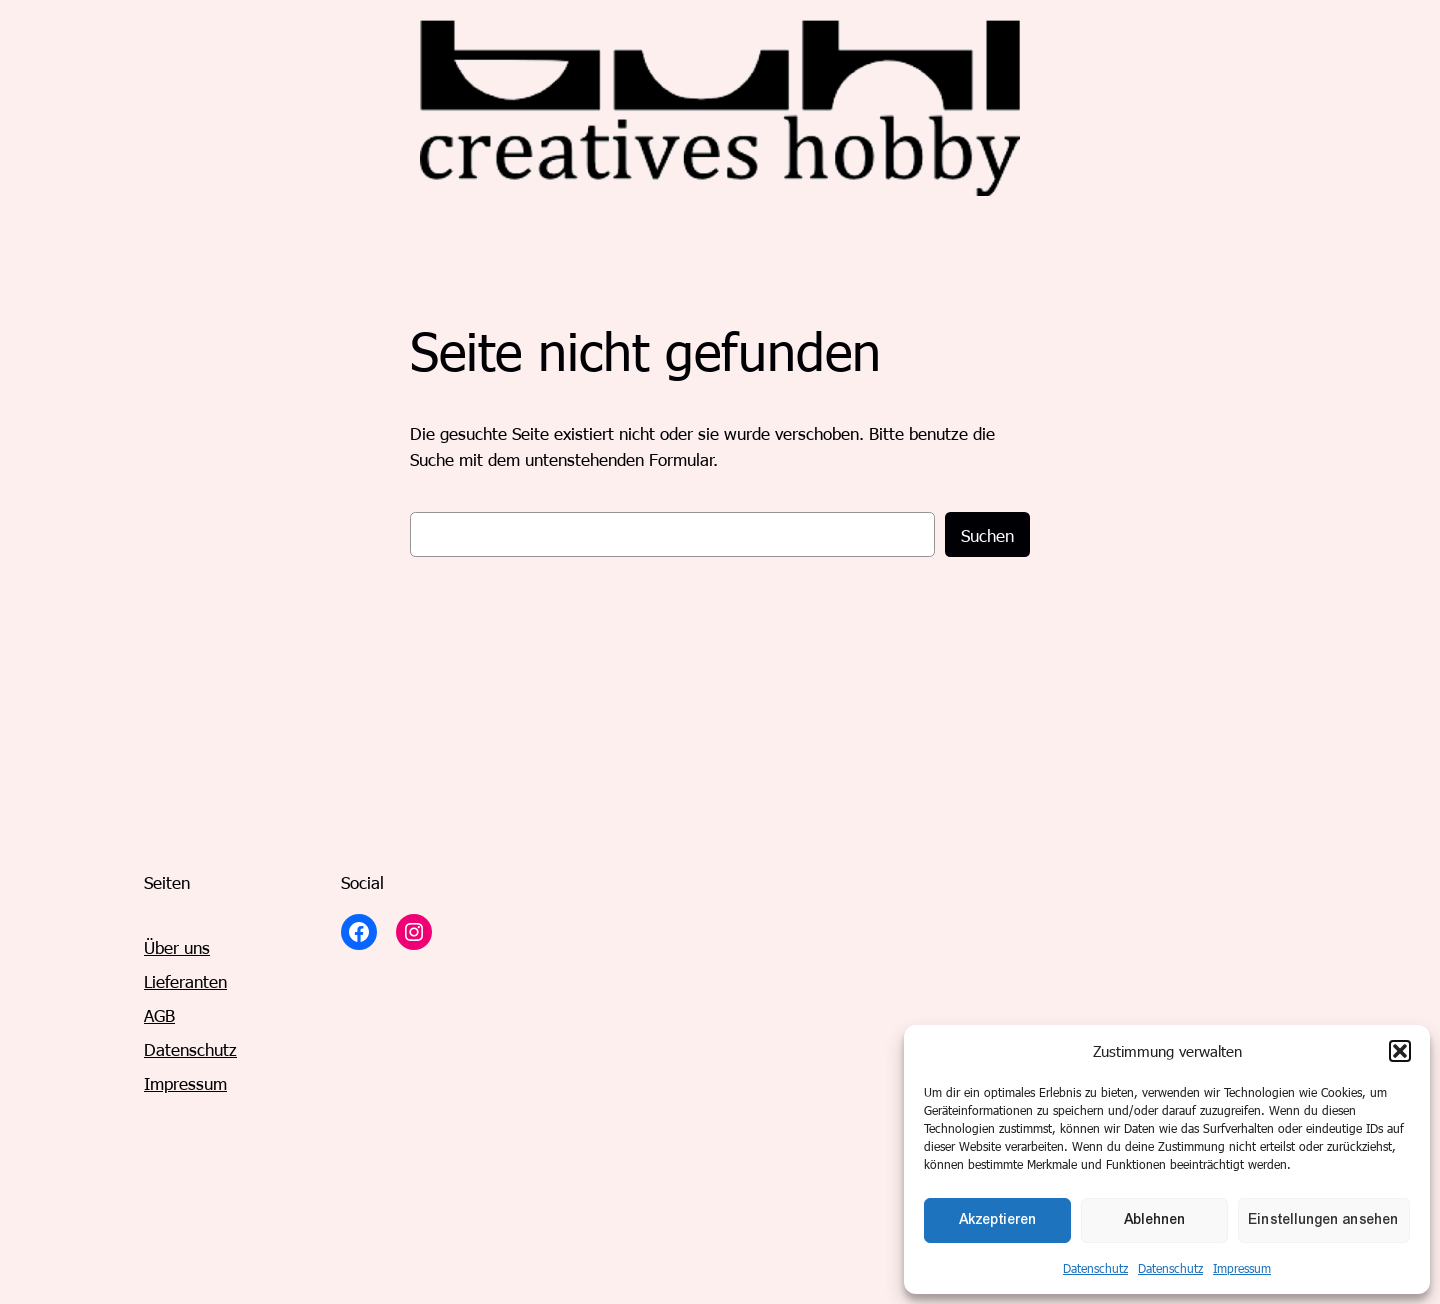 The image size is (1440, 1304). What do you see at coordinates (1242, 1268) in the screenshot?
I see `Impressum` at bounding box center [1242, 1268].